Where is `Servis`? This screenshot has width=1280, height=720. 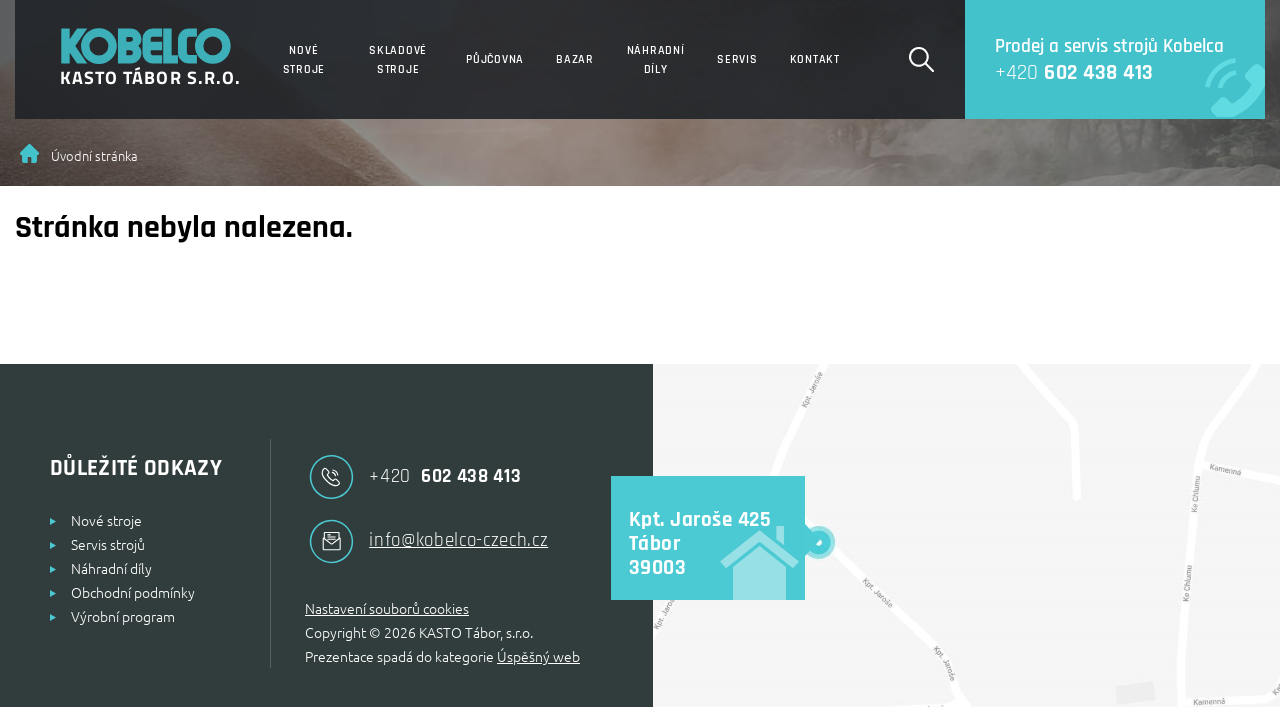
Servis is located at coordinates (737, 59).